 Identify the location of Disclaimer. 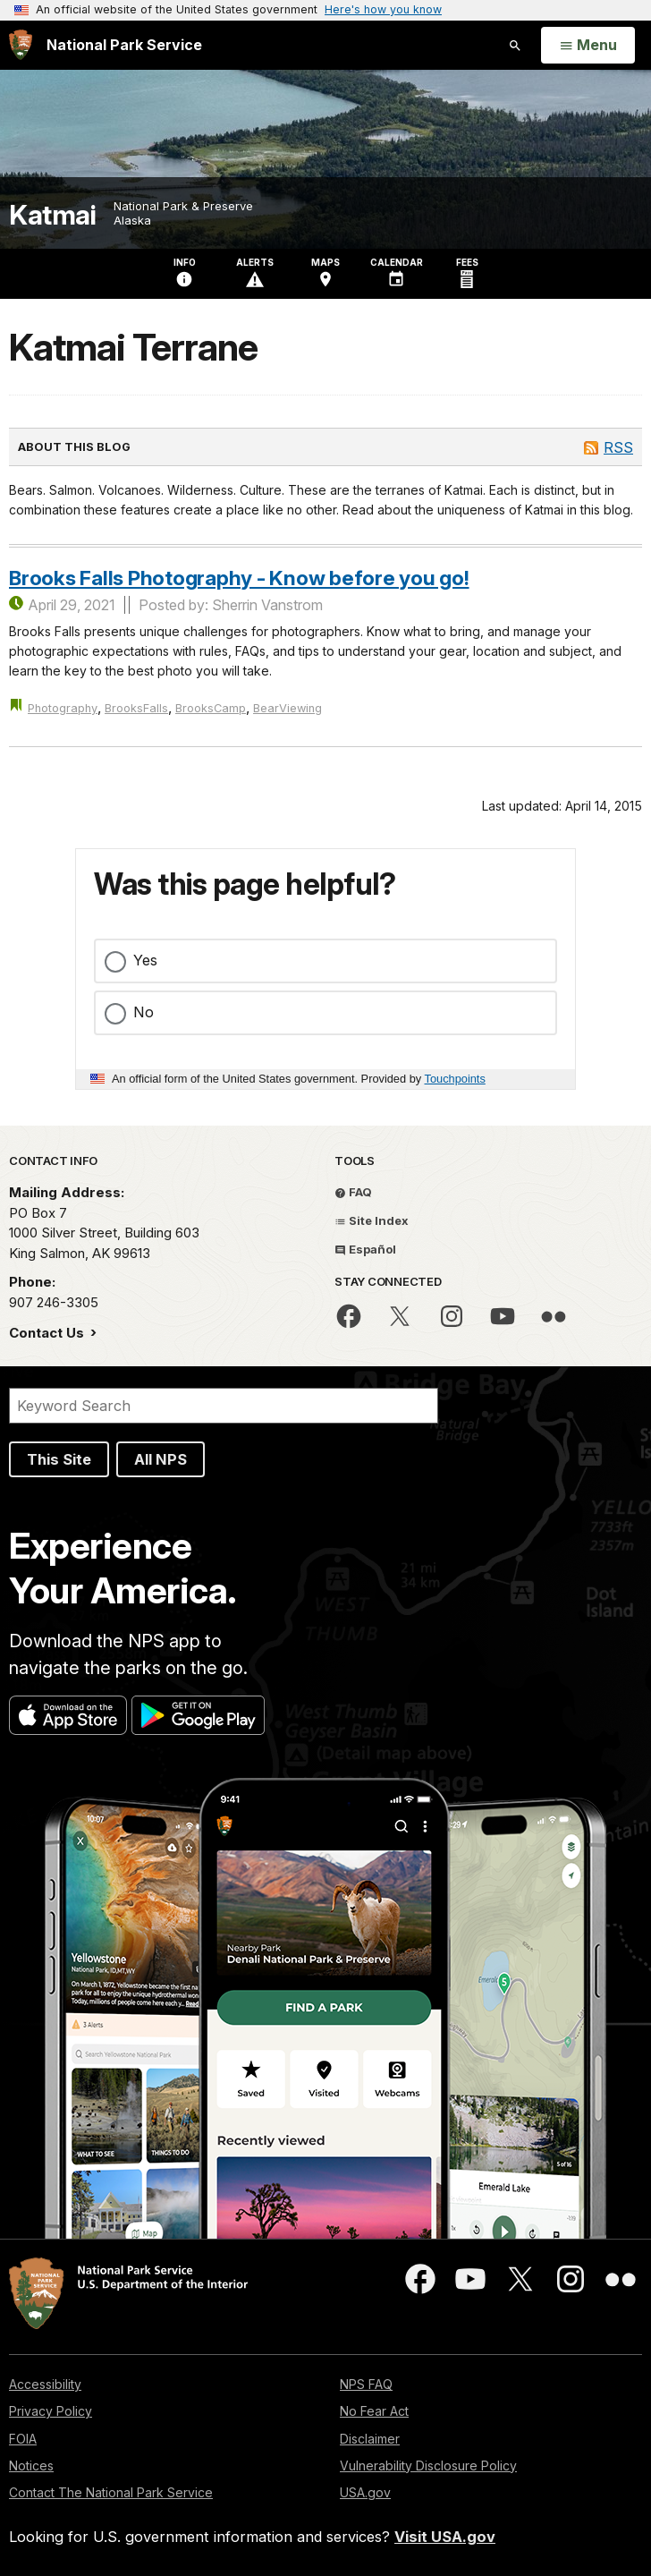
(370, 2438).